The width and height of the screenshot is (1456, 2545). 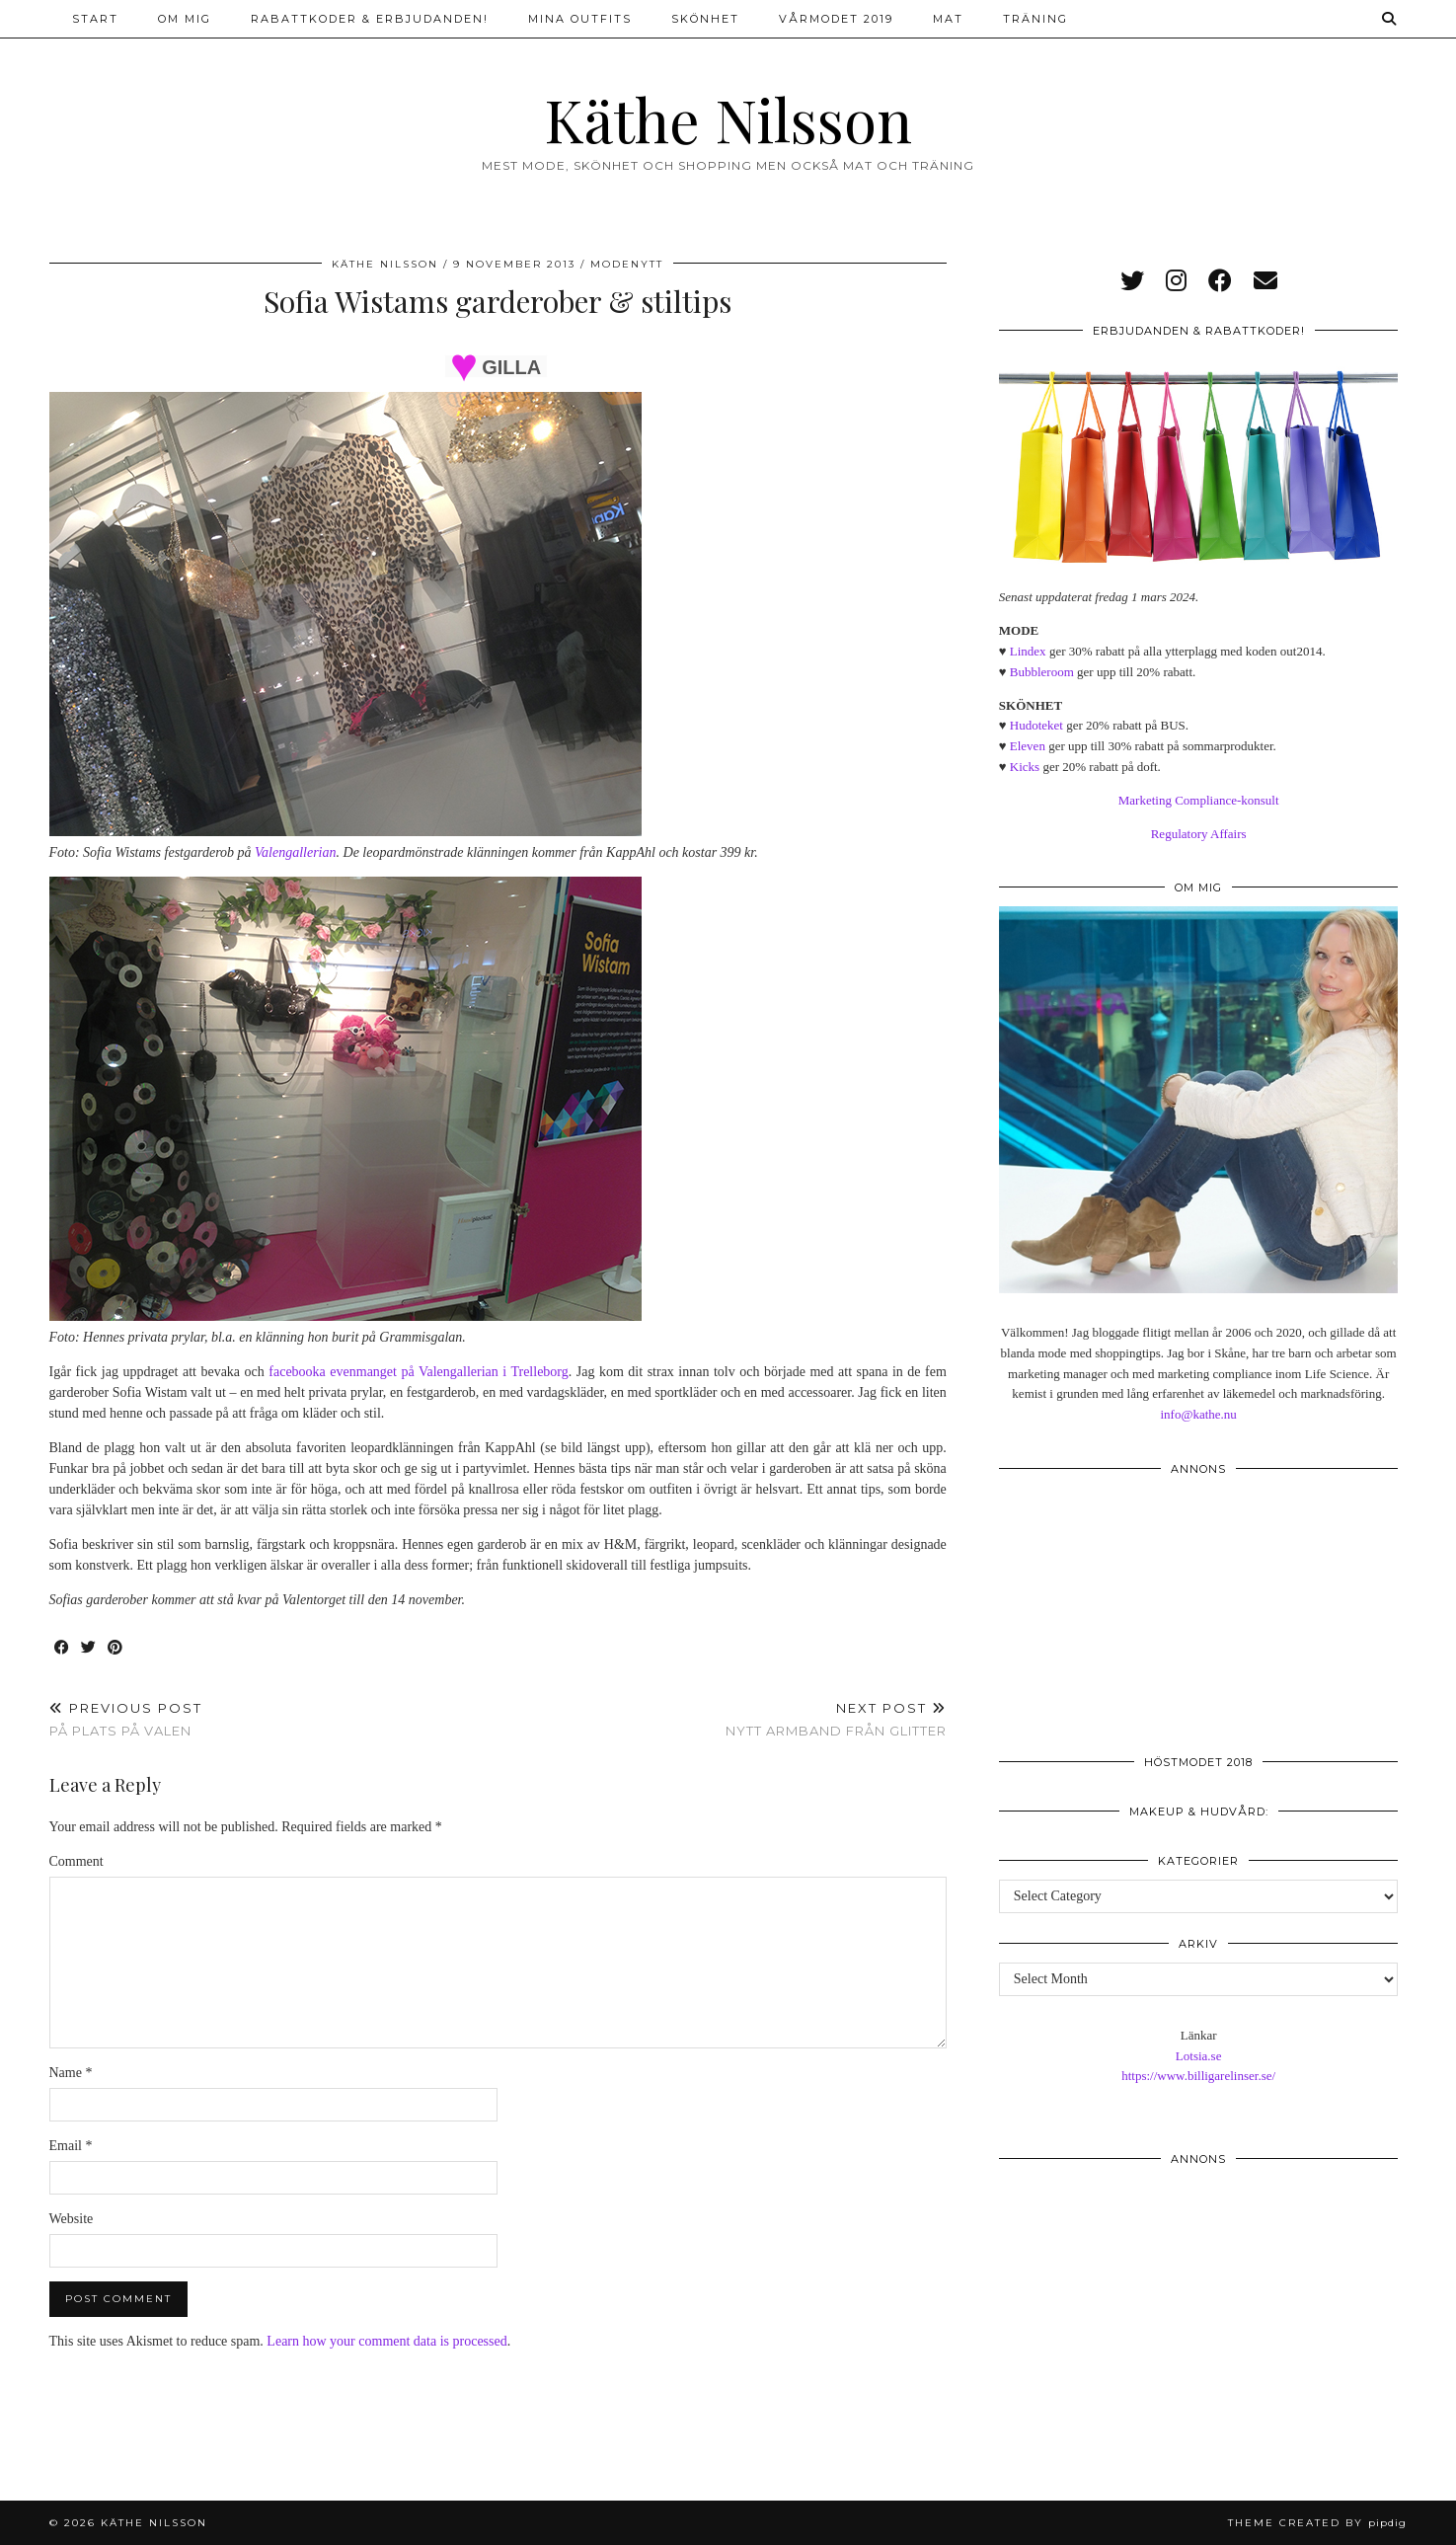 I want to click on Käthe Nilsson, so click(x=728, y=118).